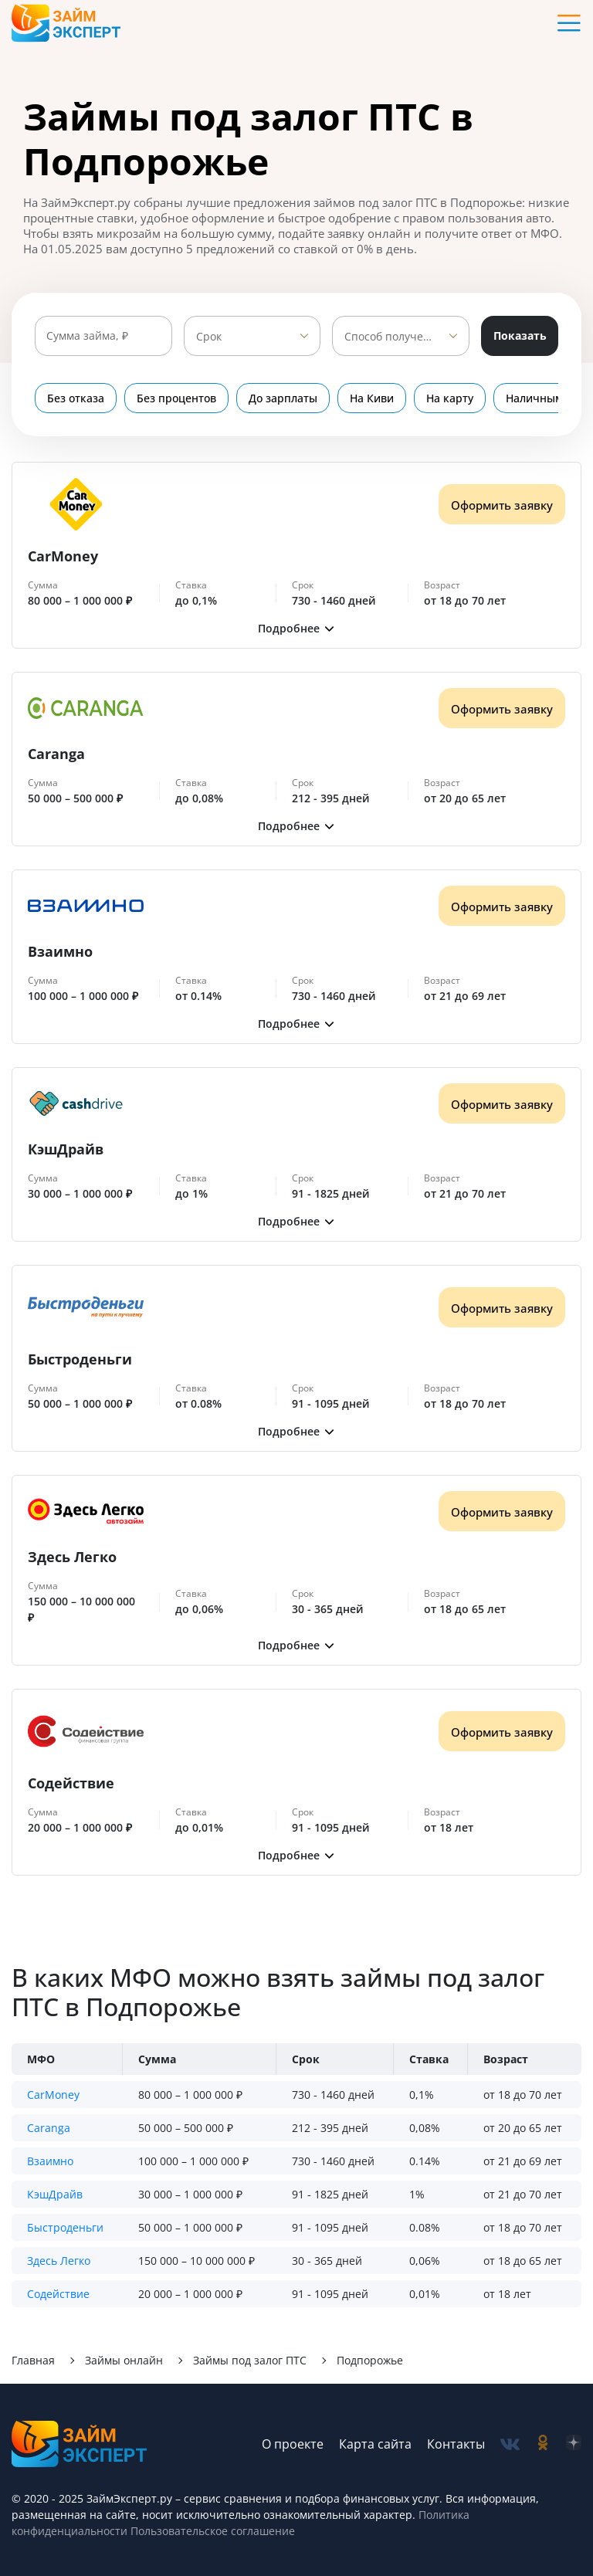 This screenshot has width=593, height=2576. Describe the element at coordinates (33, 2360) in the screenshot. I see `Главная` at that location.